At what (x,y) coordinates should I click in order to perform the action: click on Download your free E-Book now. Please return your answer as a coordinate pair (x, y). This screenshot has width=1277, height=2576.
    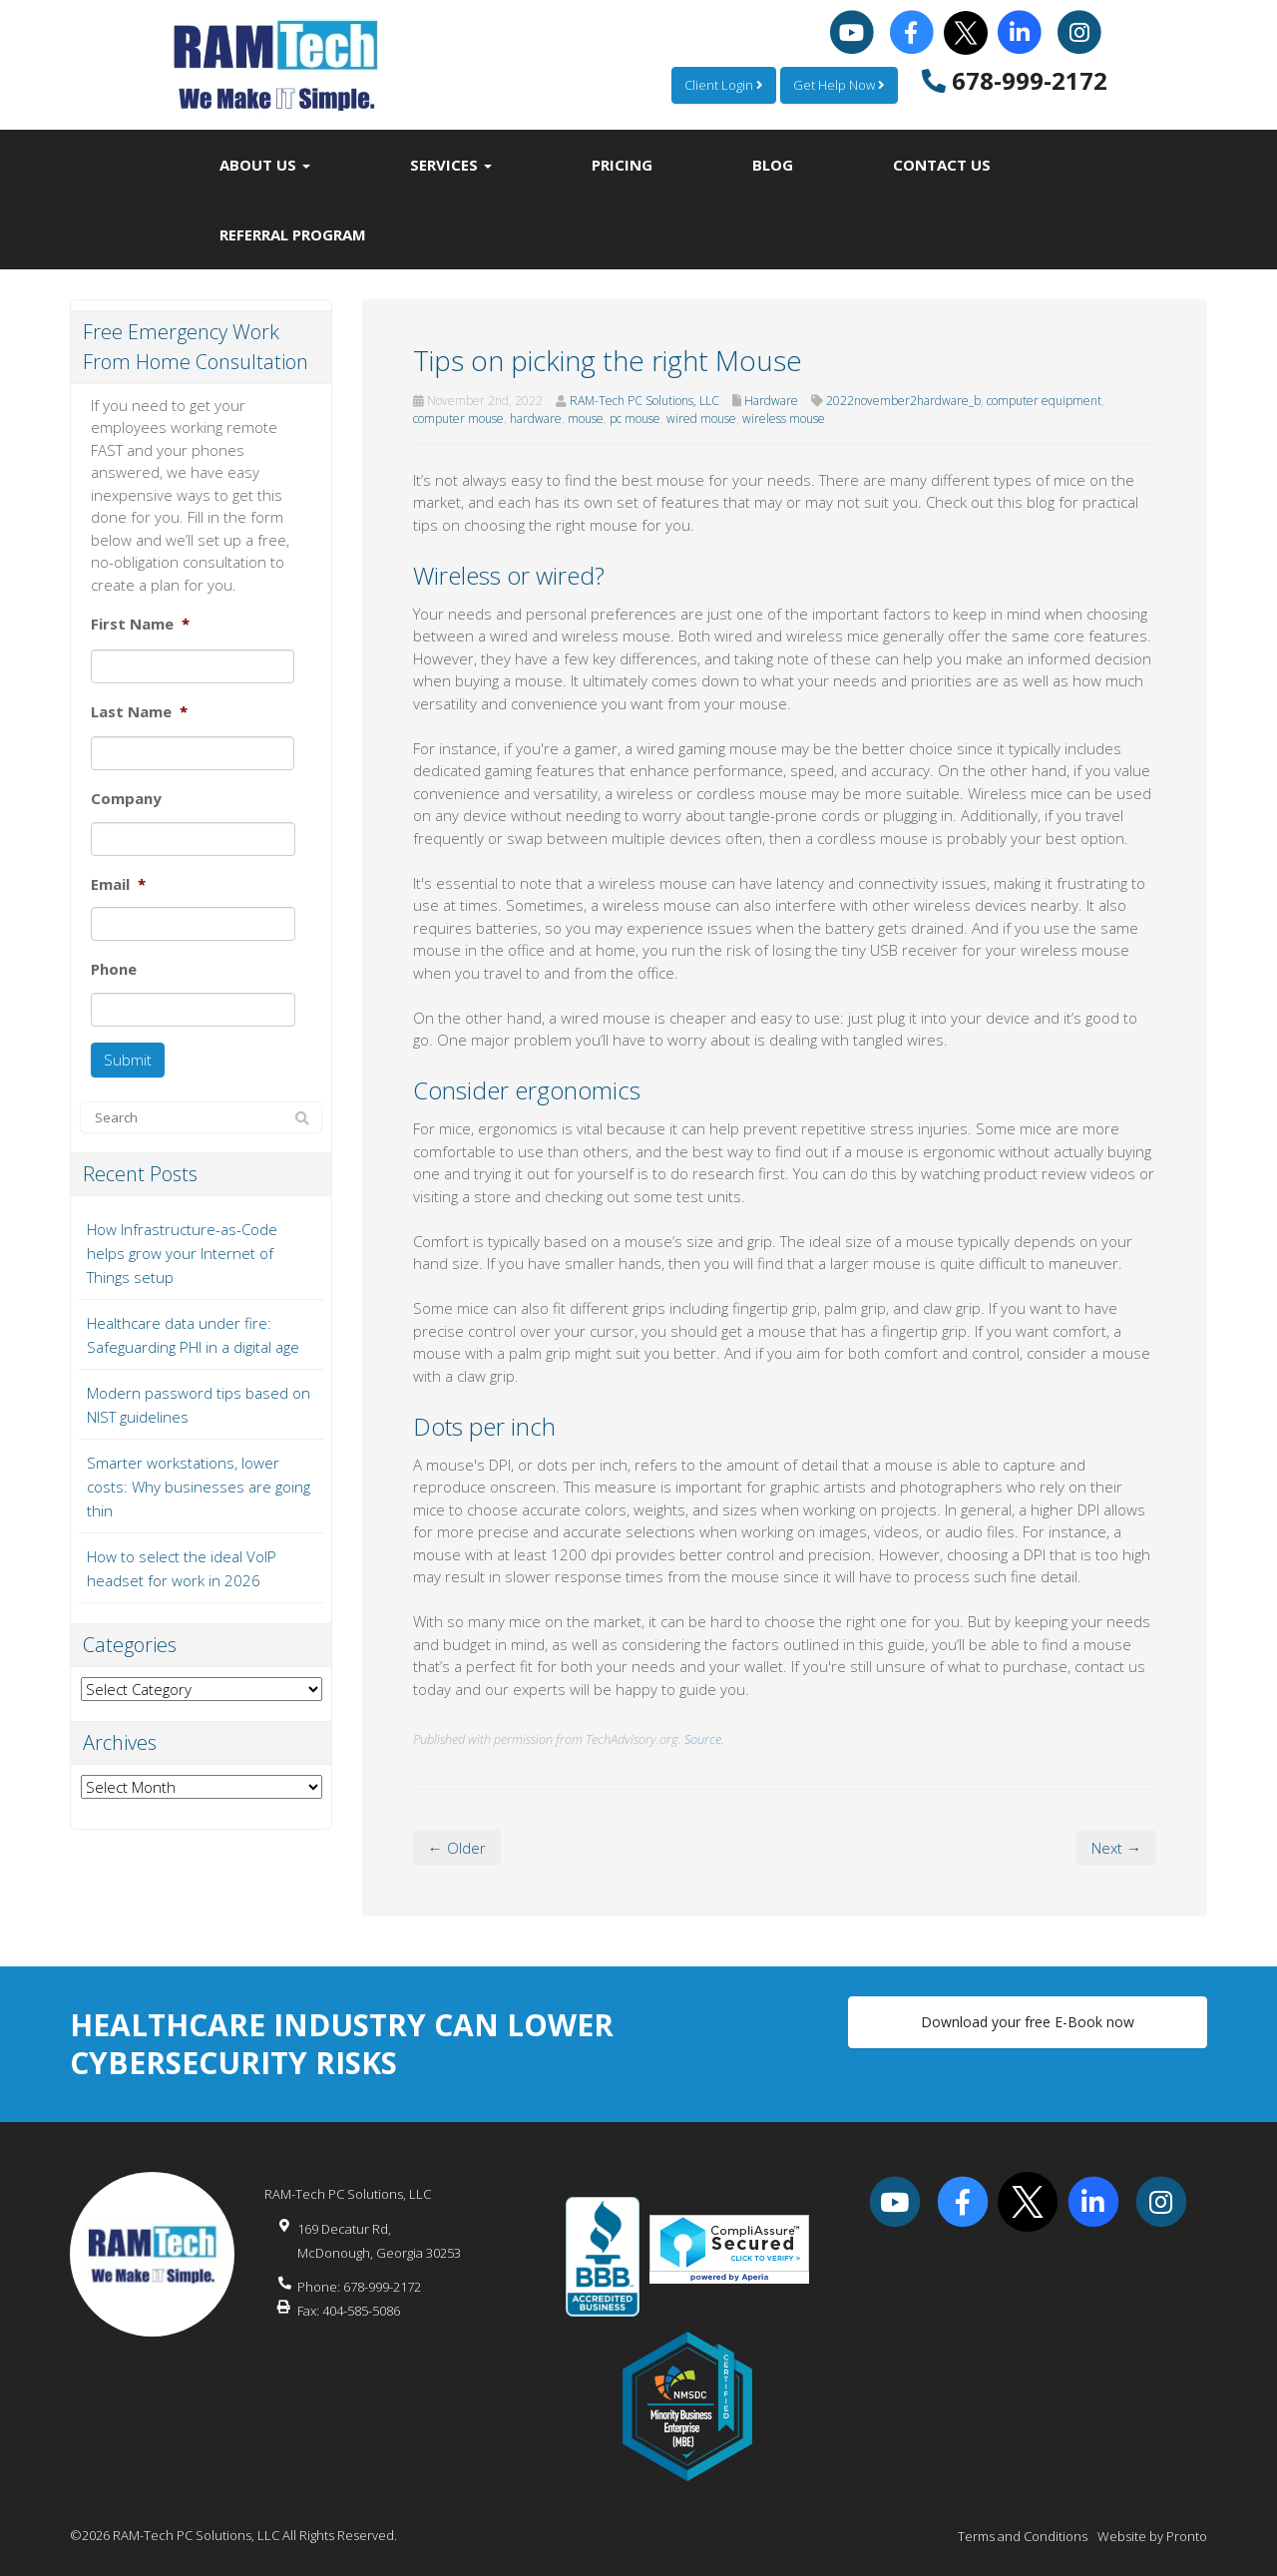
    Looking at the image, I should click on (1027, 2021).